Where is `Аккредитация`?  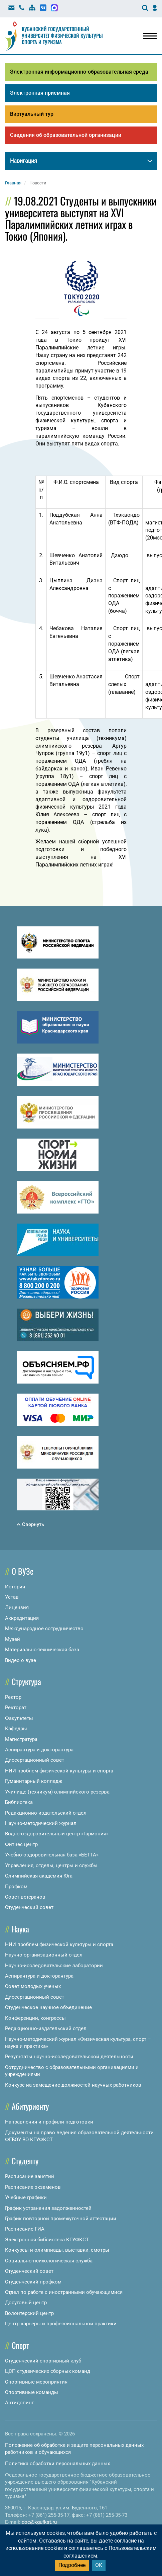 Аккредитация is located at coordinates (22, 1618).